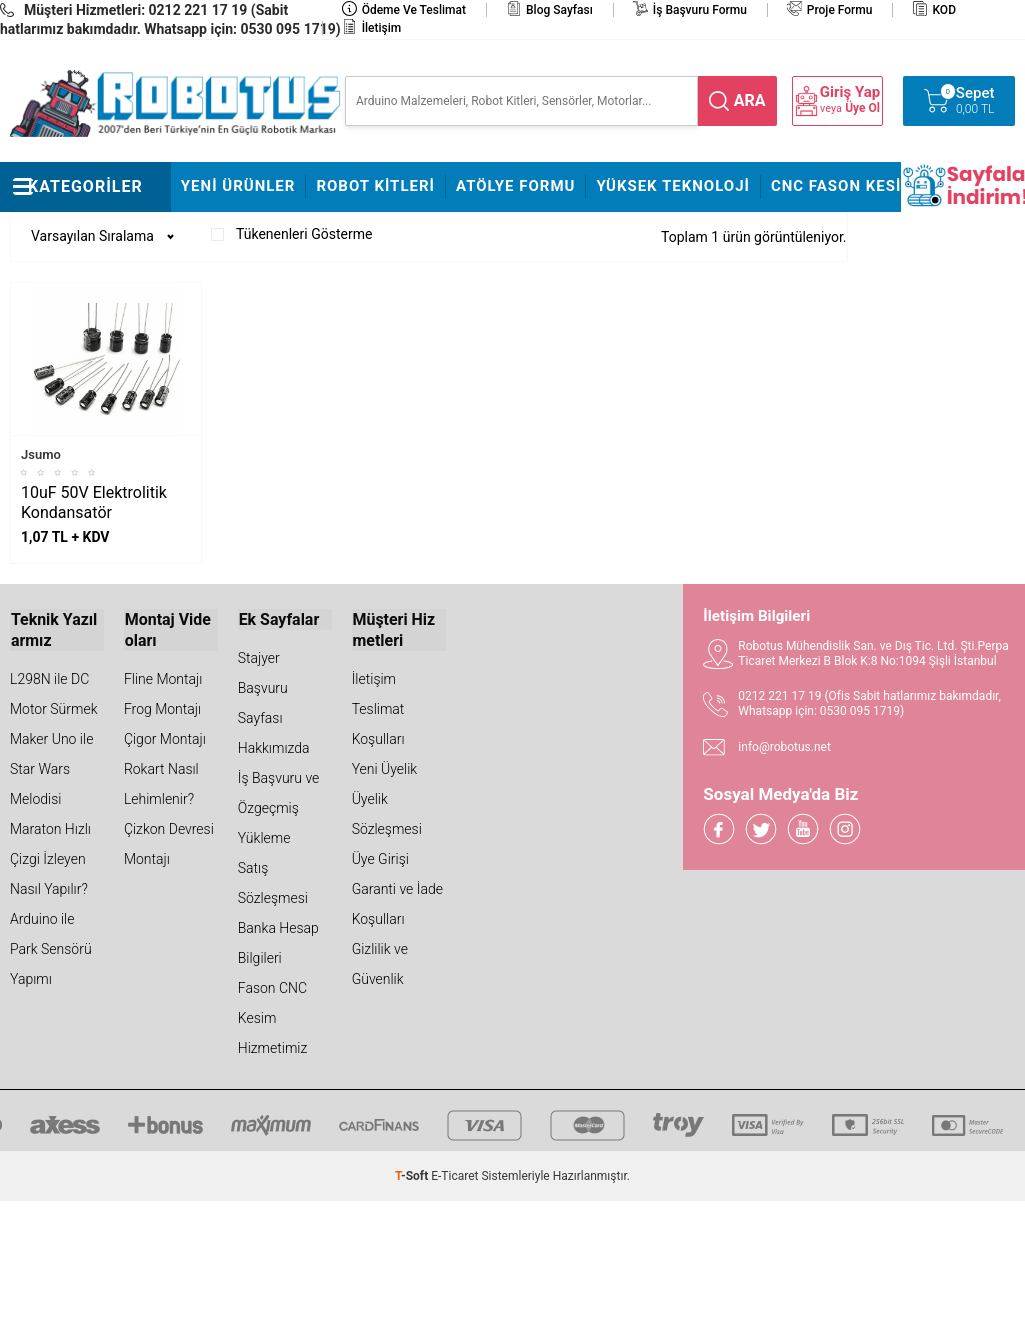 This screenshot has width=1025, height=1317. I want to click on Fason CNC Kesim Hizmetimiz, so click(273, 1017).